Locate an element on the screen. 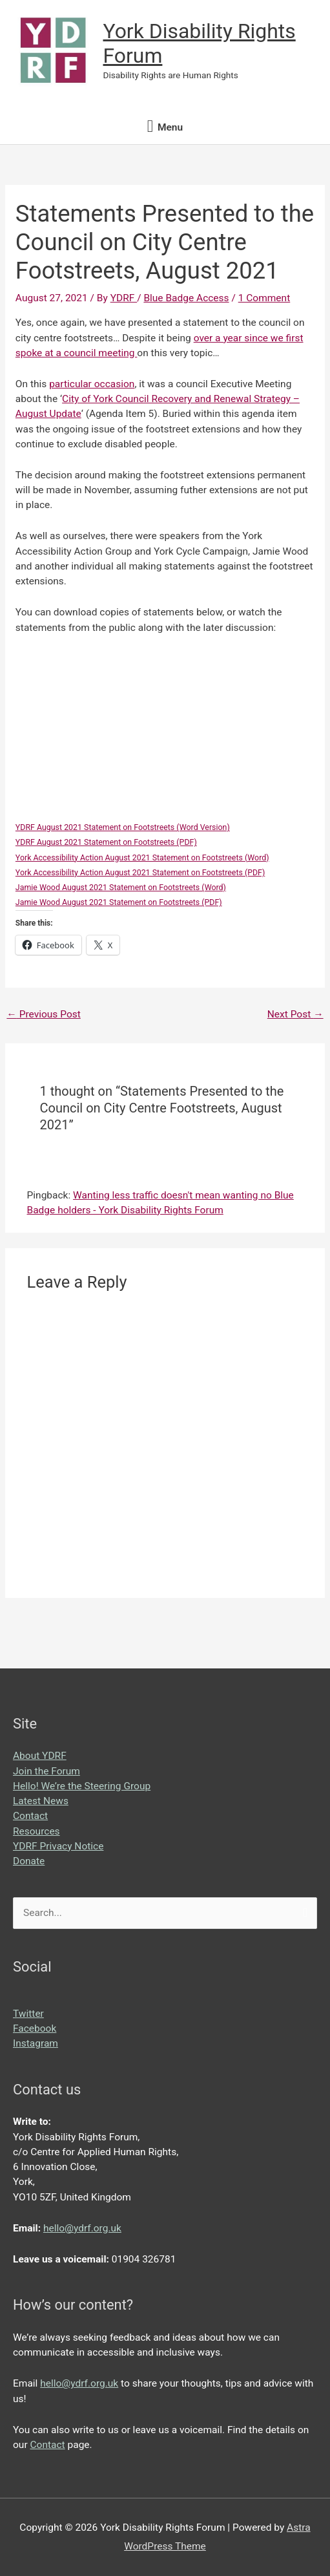 This screenshot has height=2576, width=330. Previous Post is located at coordinates (43, 1014).